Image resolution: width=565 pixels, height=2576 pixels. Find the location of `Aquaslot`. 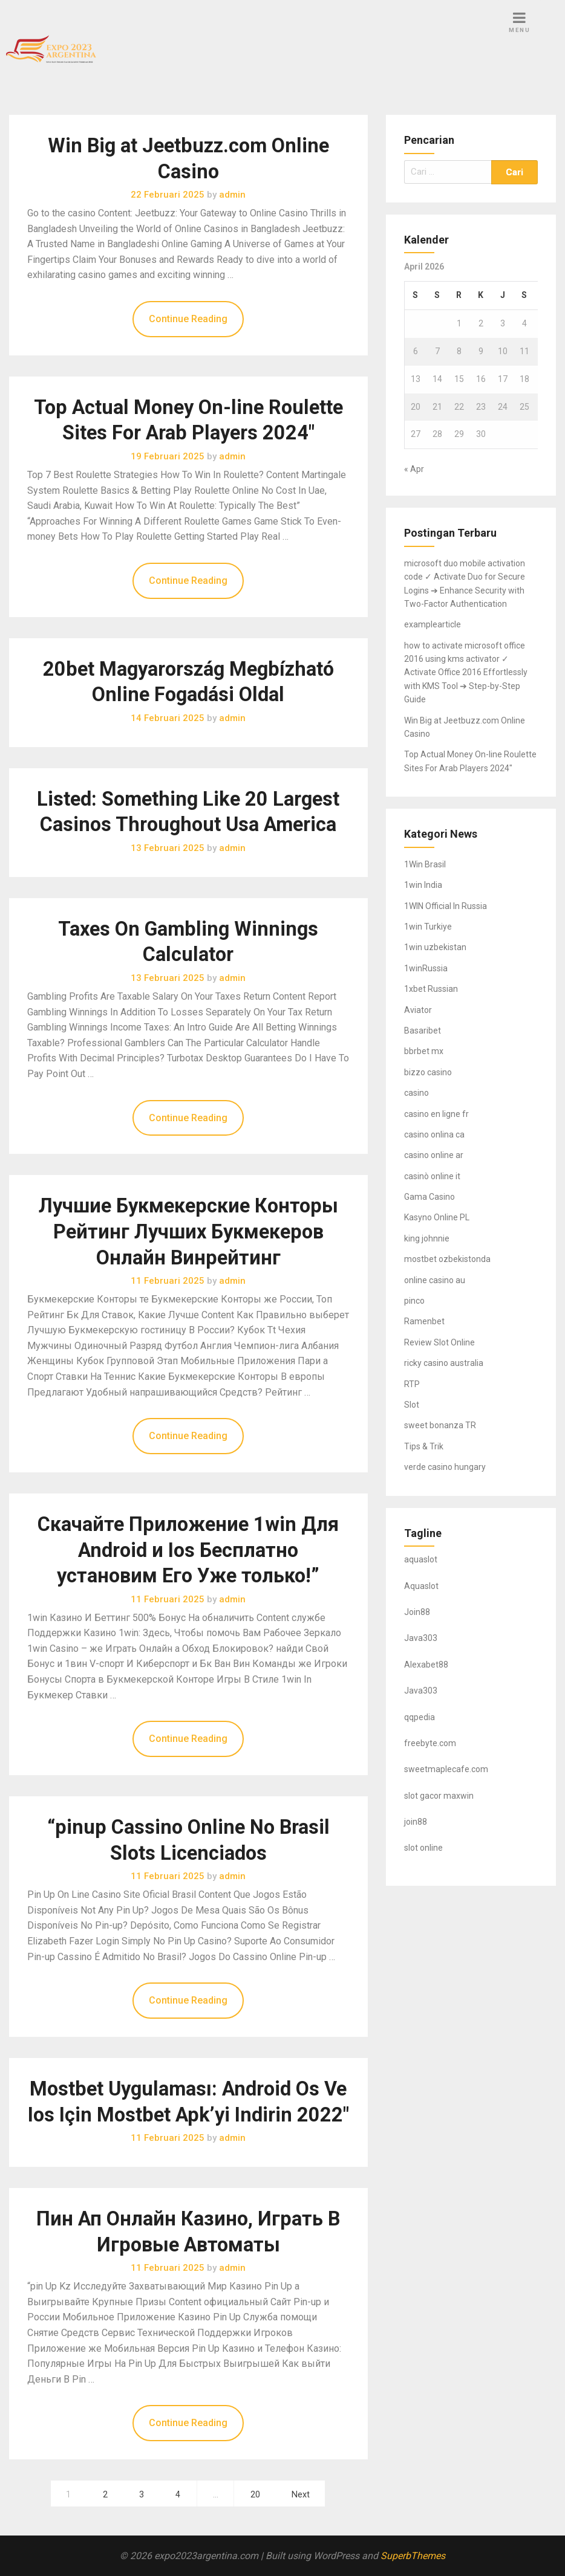

Aquaslot is located at coordinates (421, 1586).